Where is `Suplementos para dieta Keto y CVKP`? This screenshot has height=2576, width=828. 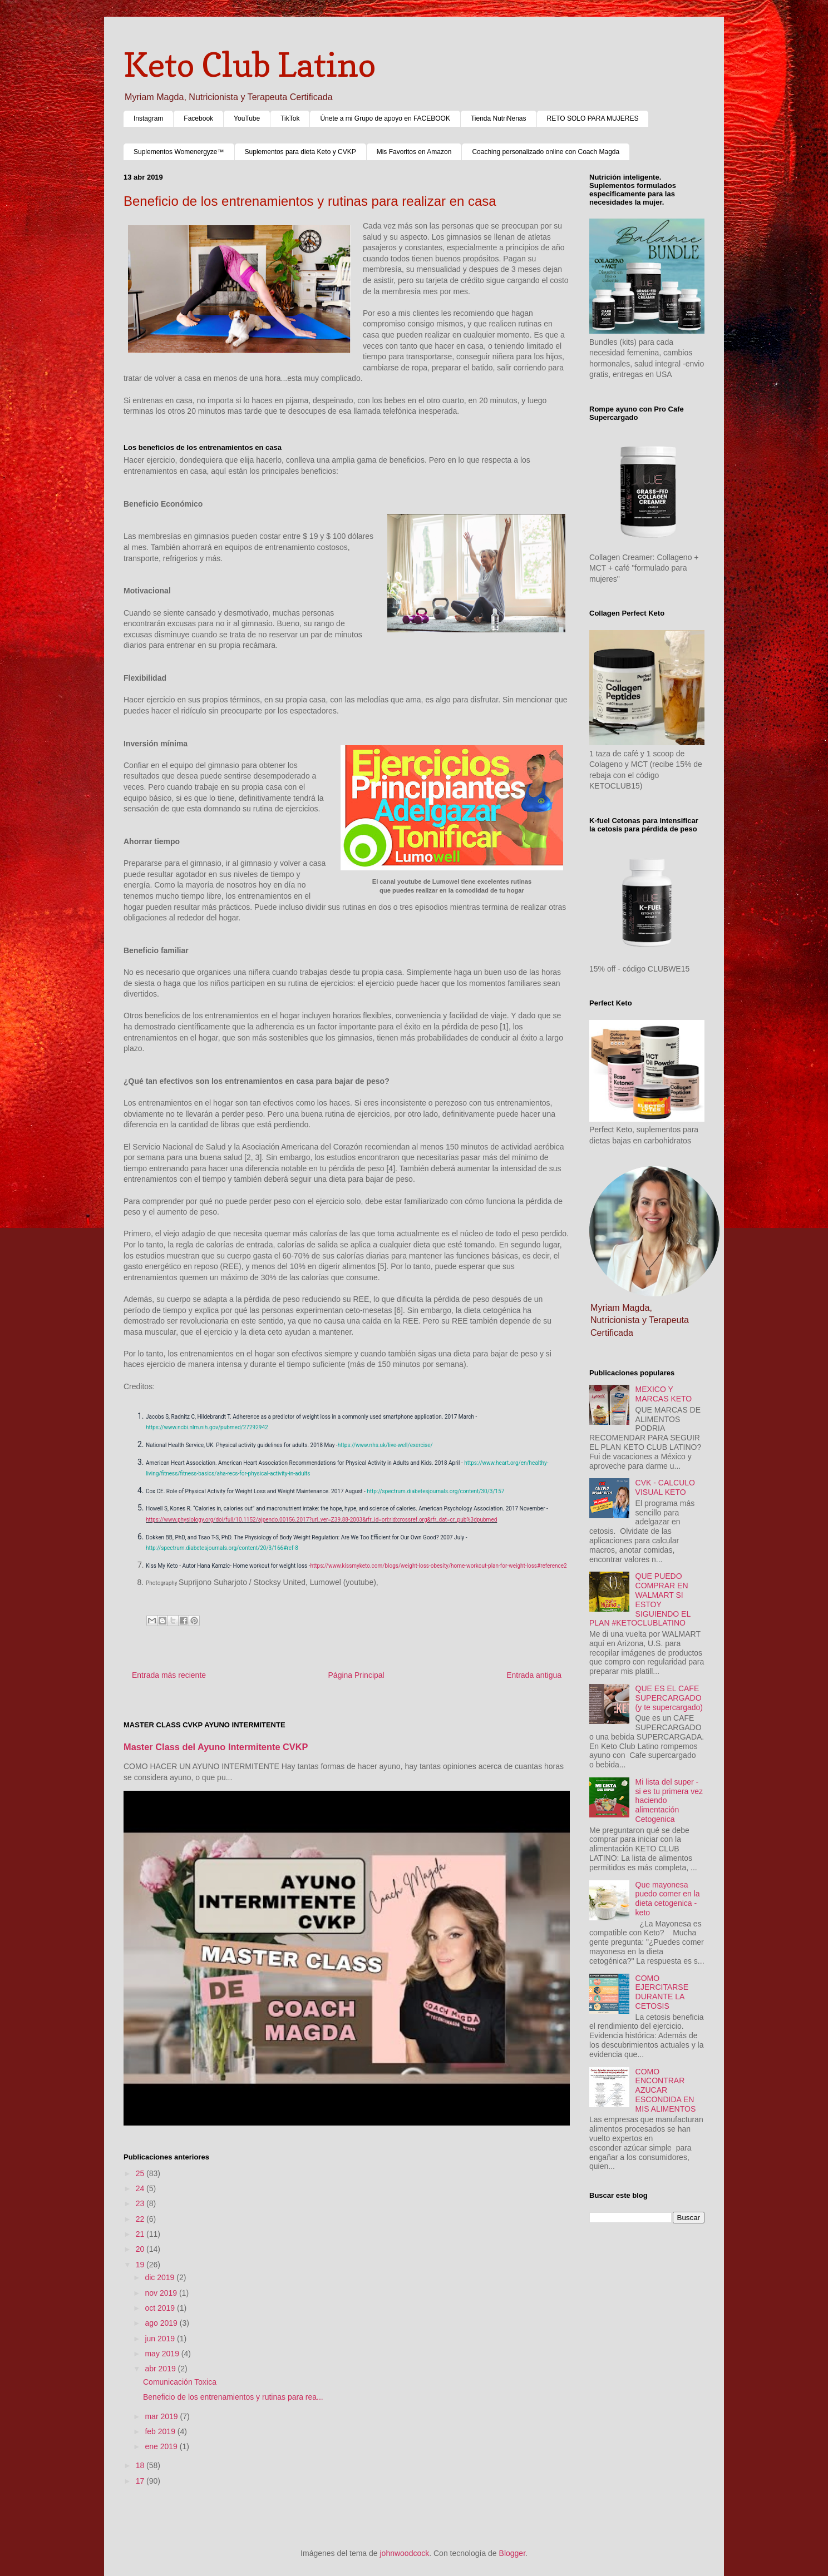 Suplementos para dieta Keto y CVKP is located at coordinates (300, 152).